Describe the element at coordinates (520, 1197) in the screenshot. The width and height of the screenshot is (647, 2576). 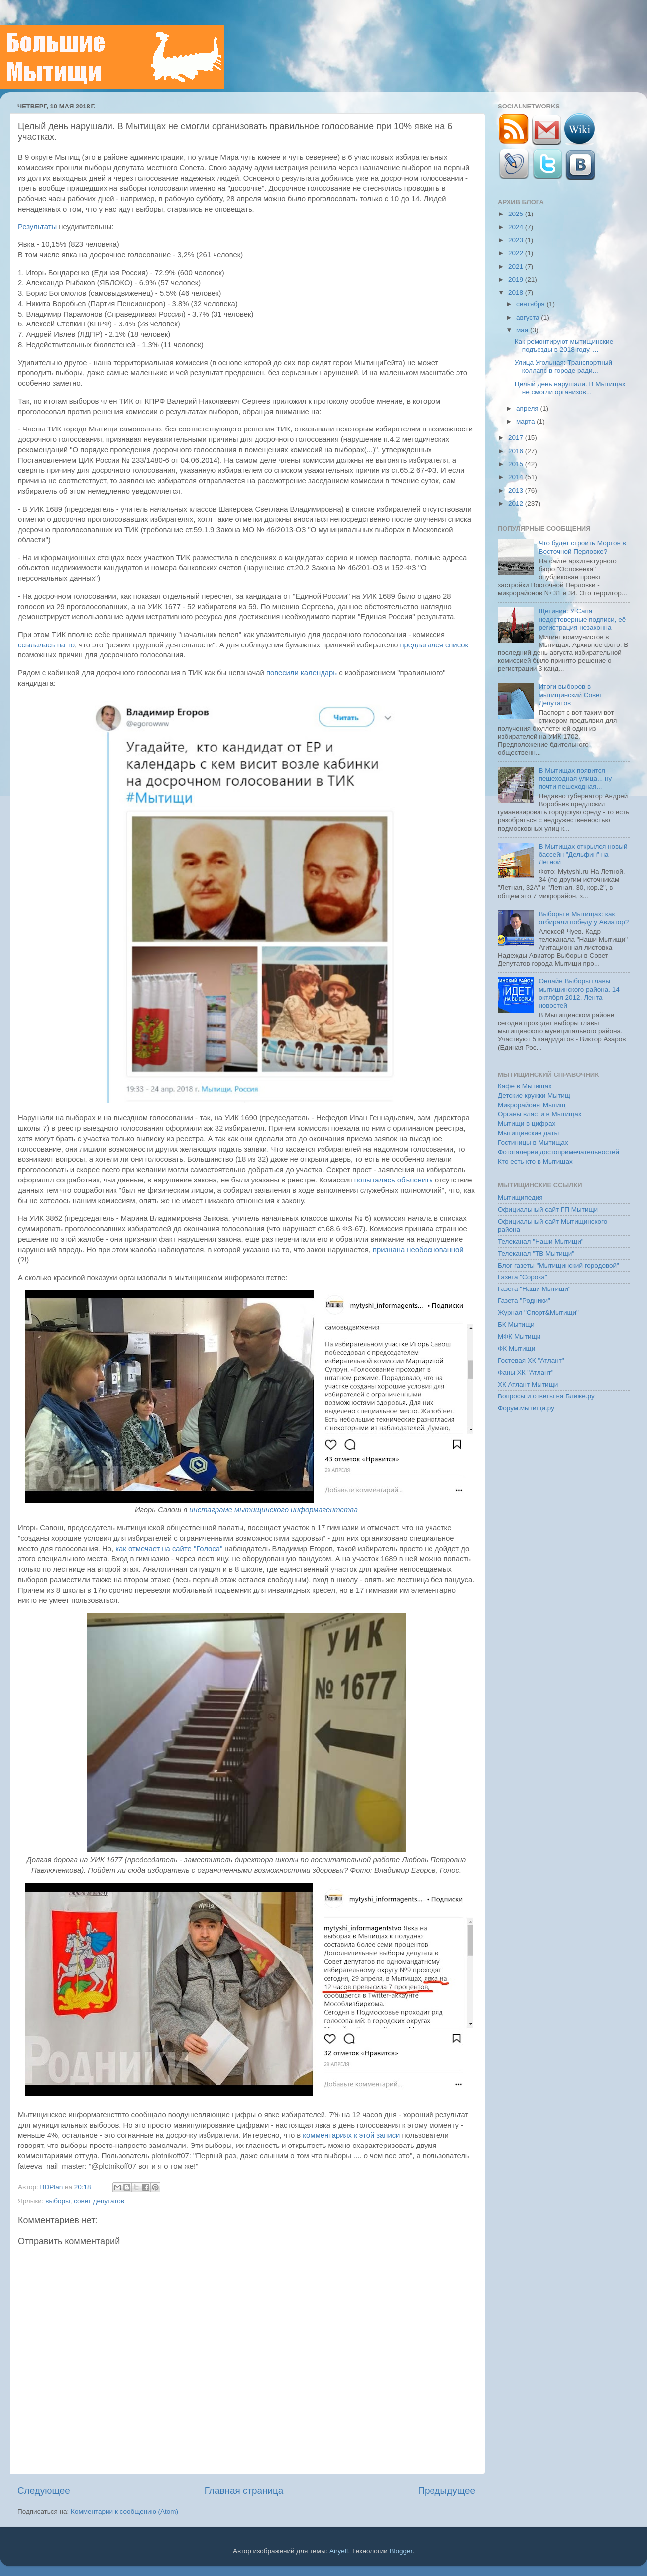
I see `Мытищипедия` at that location.